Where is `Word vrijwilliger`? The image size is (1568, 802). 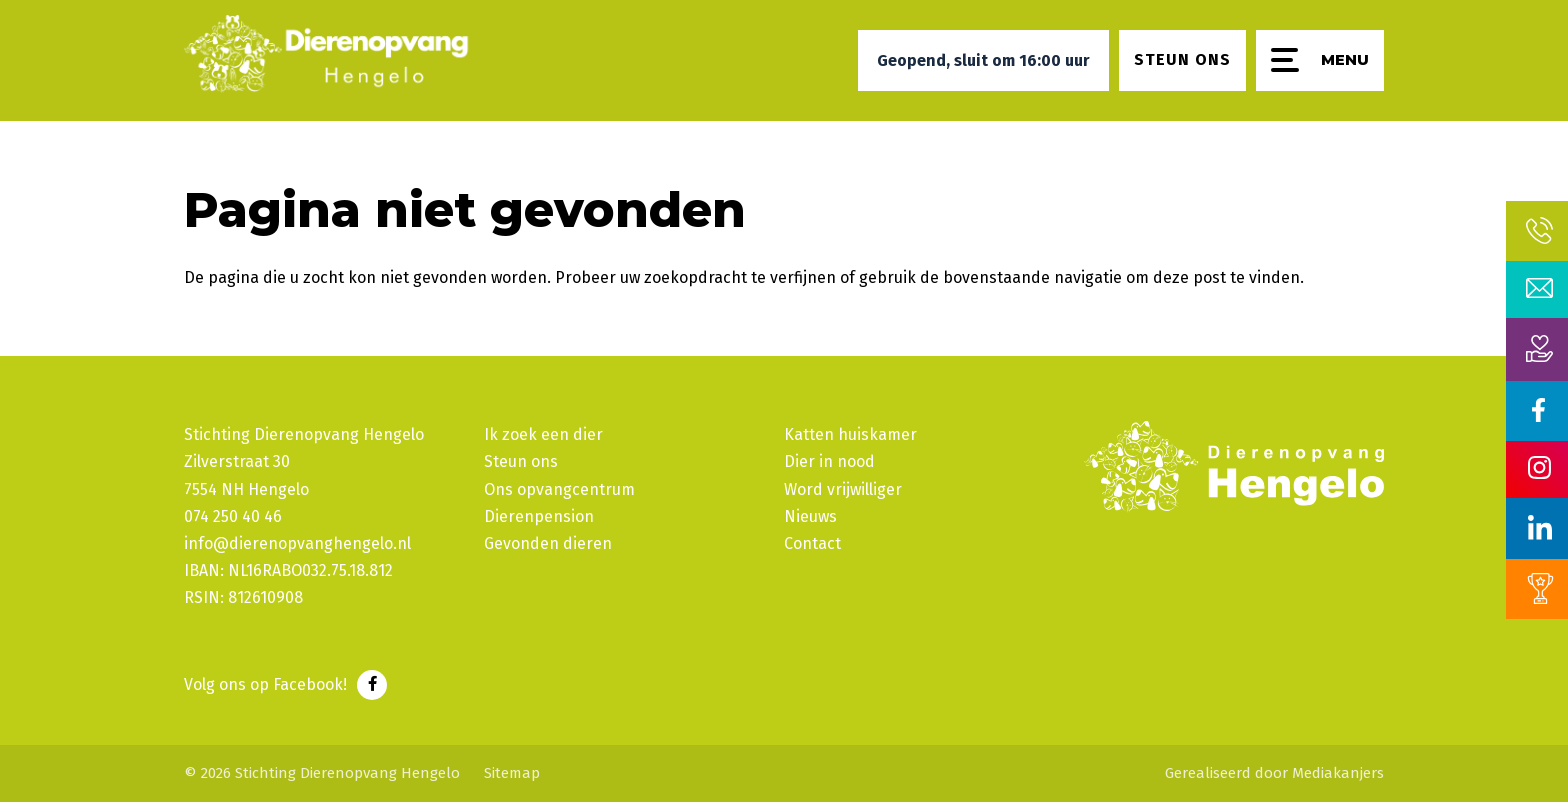
Word vrijwilliger is located at coordinates (843, 489).